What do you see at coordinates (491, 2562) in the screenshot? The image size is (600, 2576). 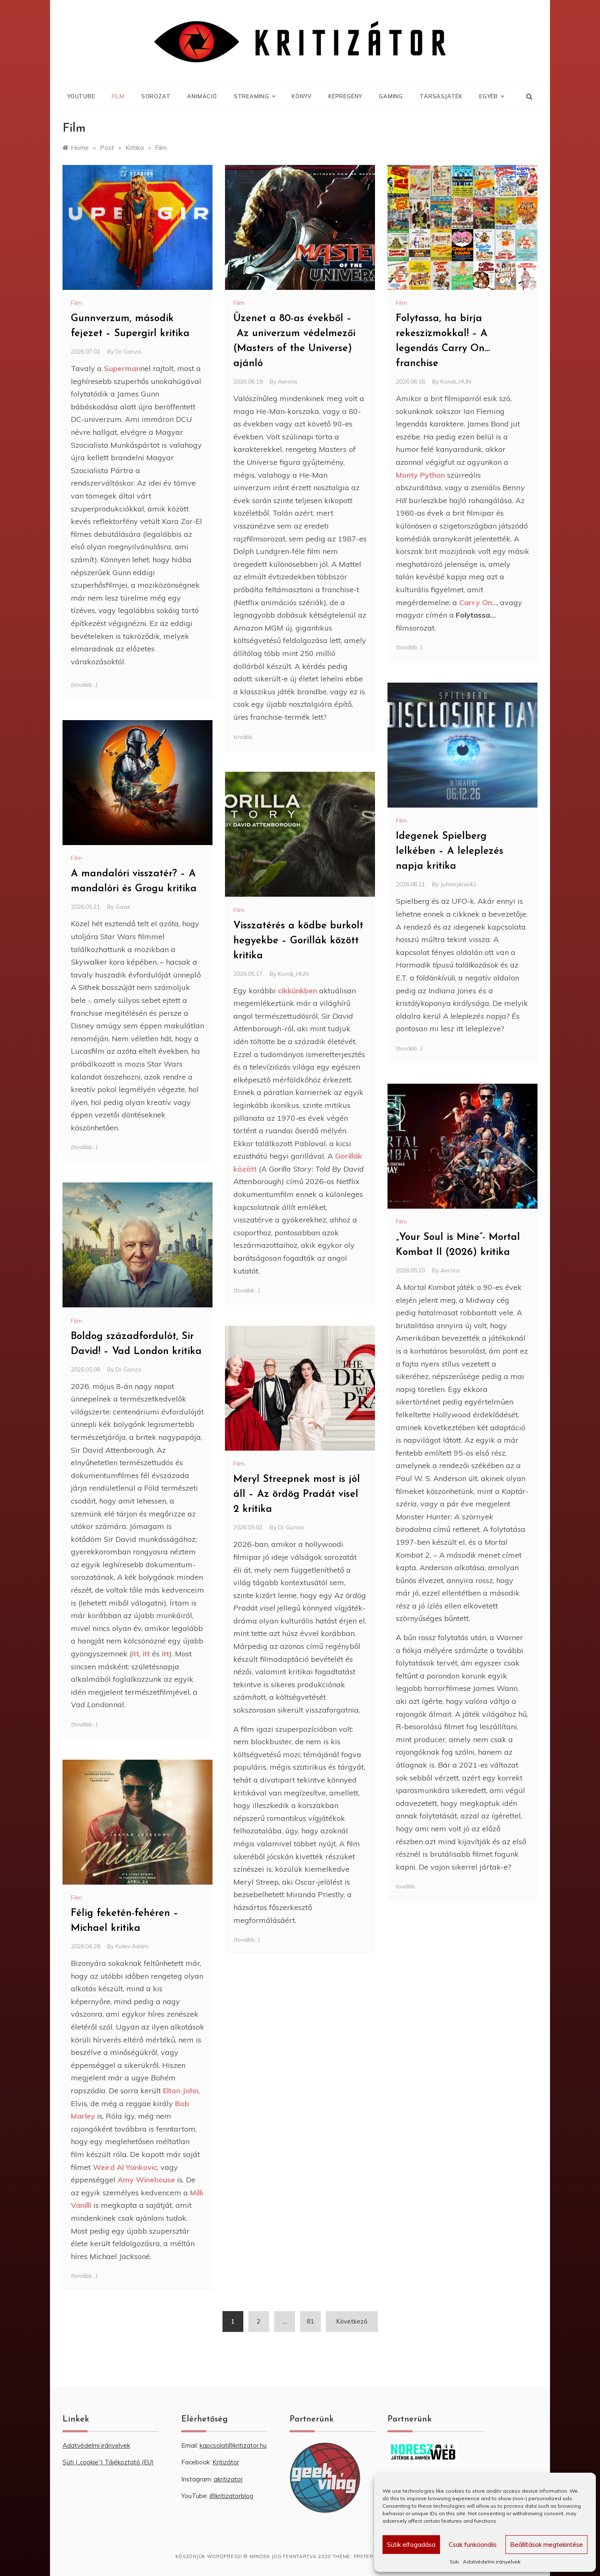 I see `Adatvédelmi irányelvek` at bounding box center [491, 2562].